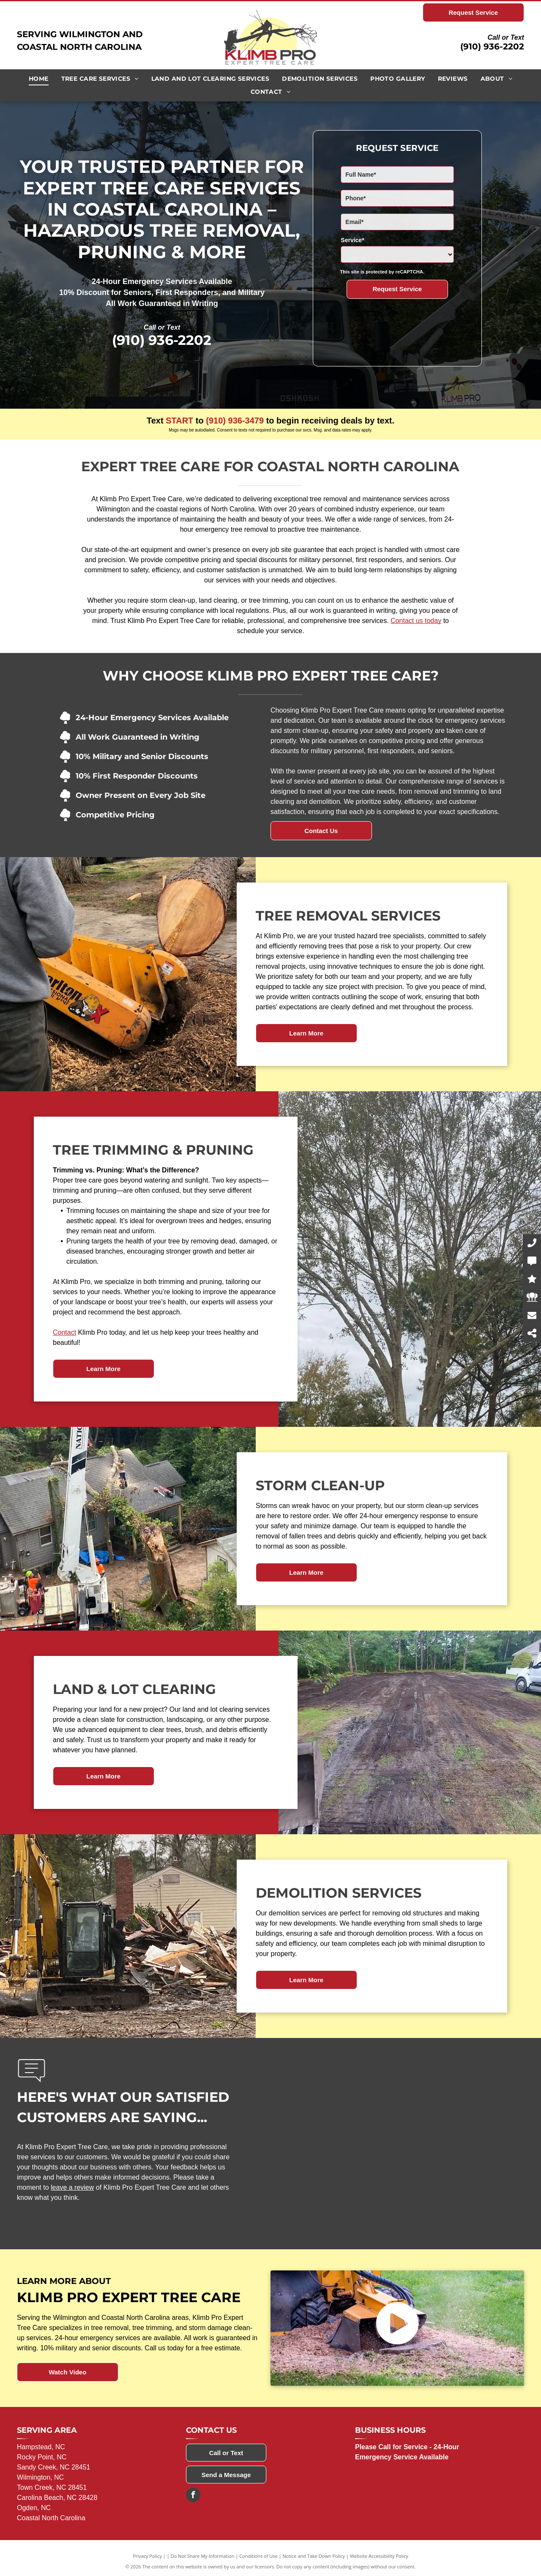 This screenshot has height=2576, width=541. Describe the element at coordinates (416, 620) in the screenshot. I see `Contact us today` at that location.